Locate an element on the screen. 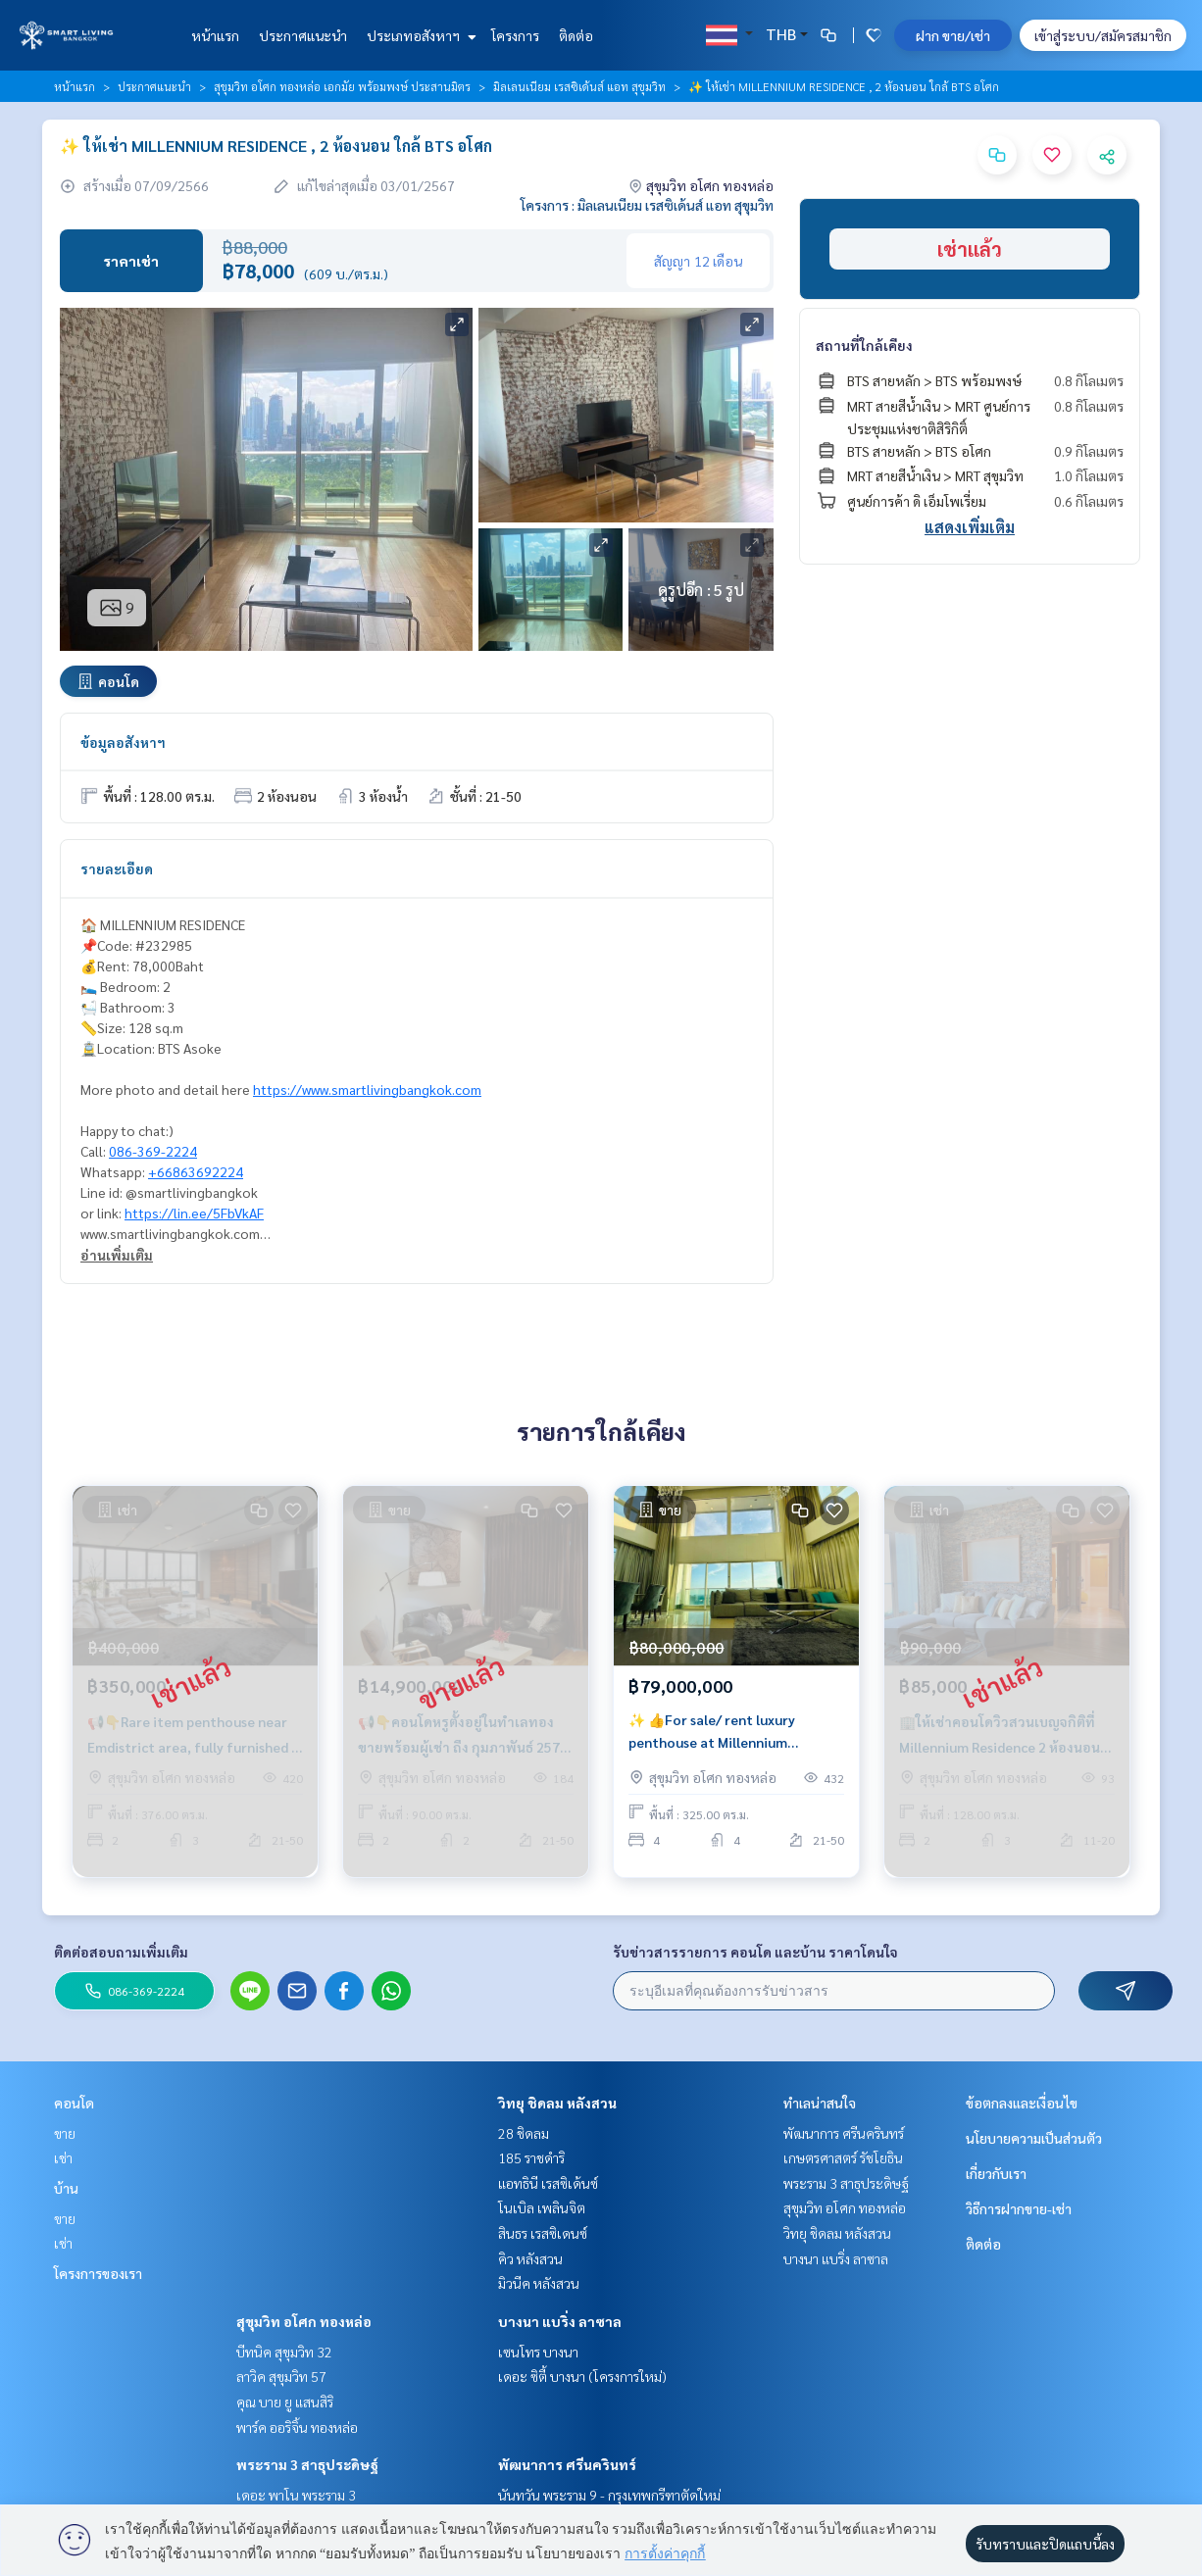 This screenshot has height=2576, width=1202. สถานที่ใกล้เคียง is located at coordinates (864, 345).